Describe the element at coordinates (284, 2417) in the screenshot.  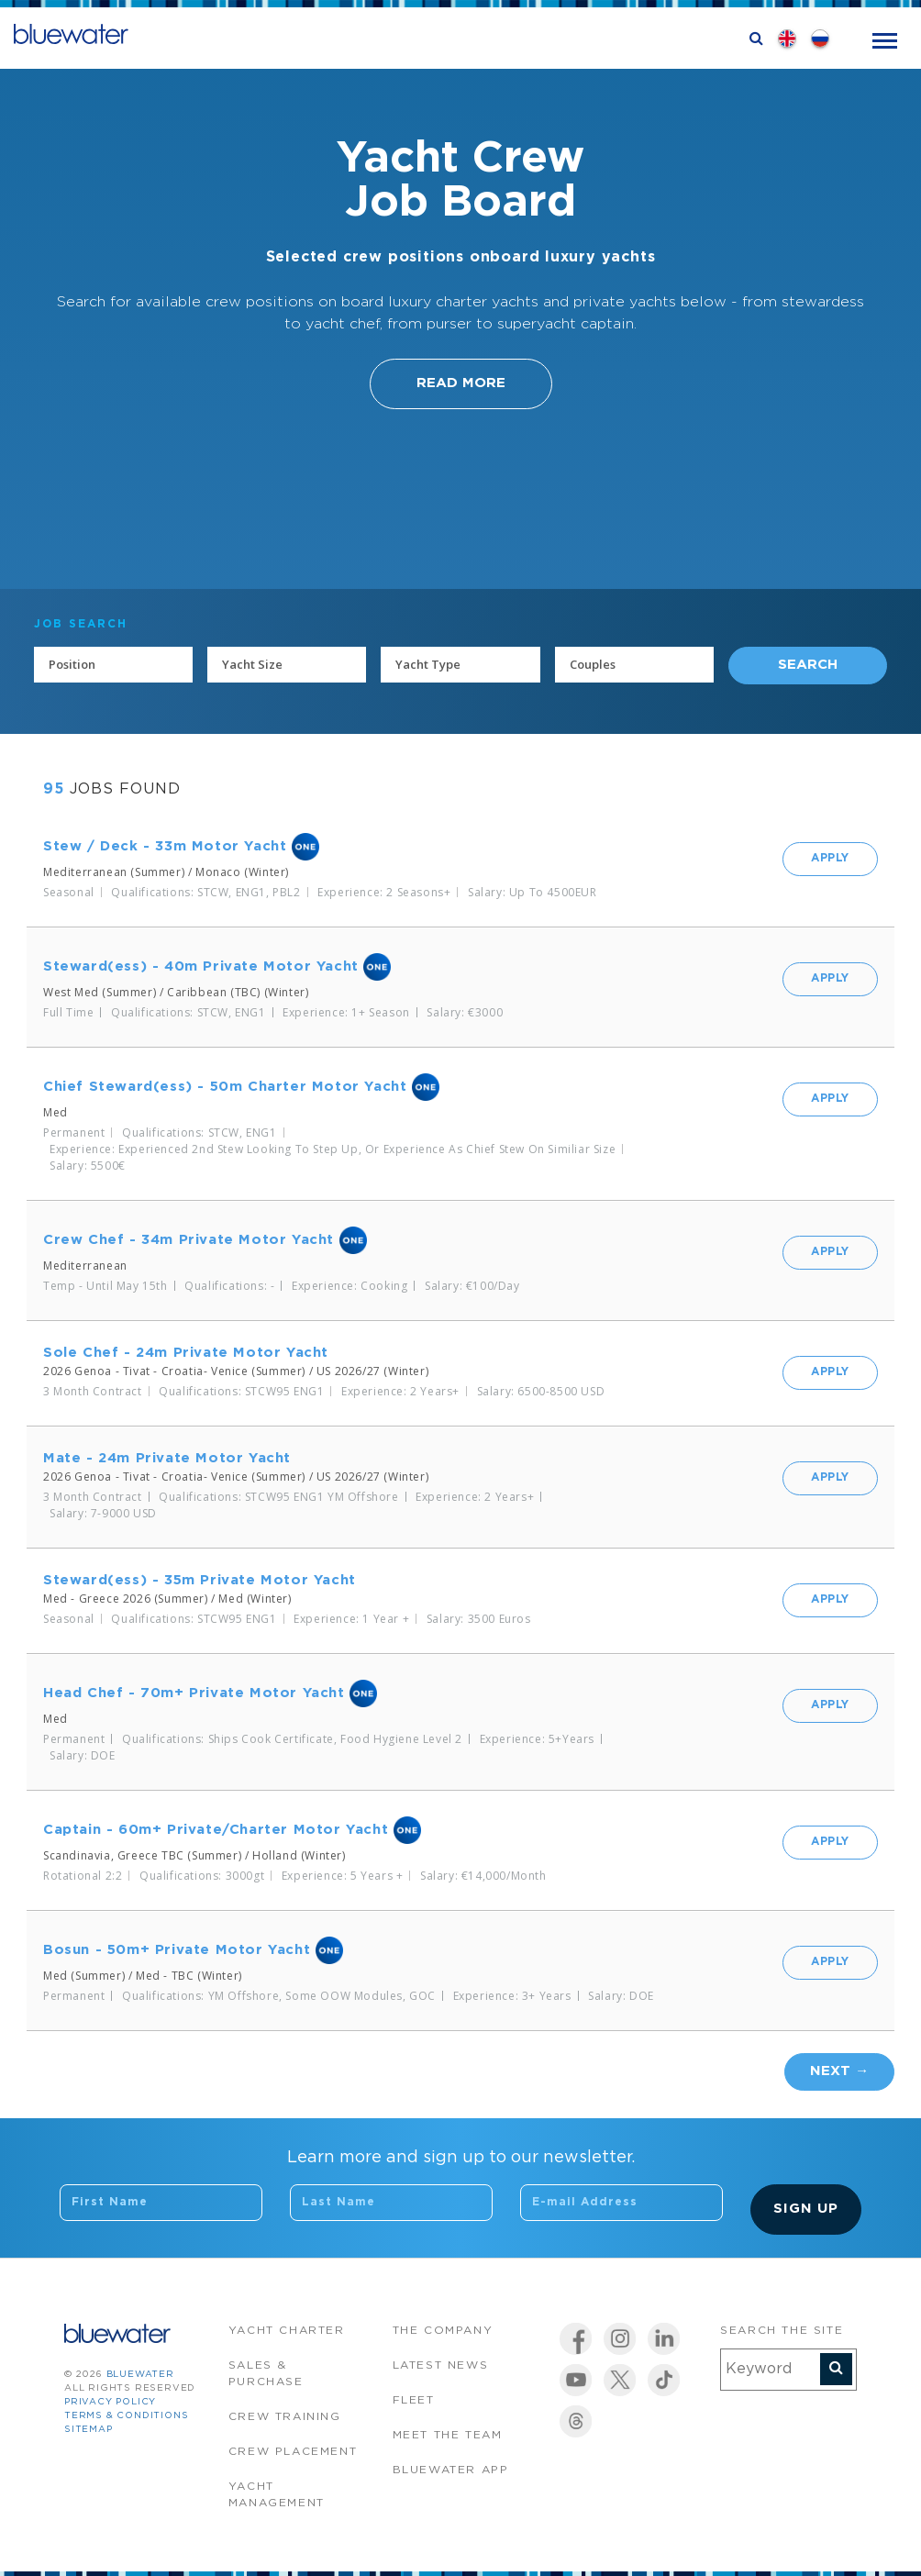
I see `Crew Training` at that location.